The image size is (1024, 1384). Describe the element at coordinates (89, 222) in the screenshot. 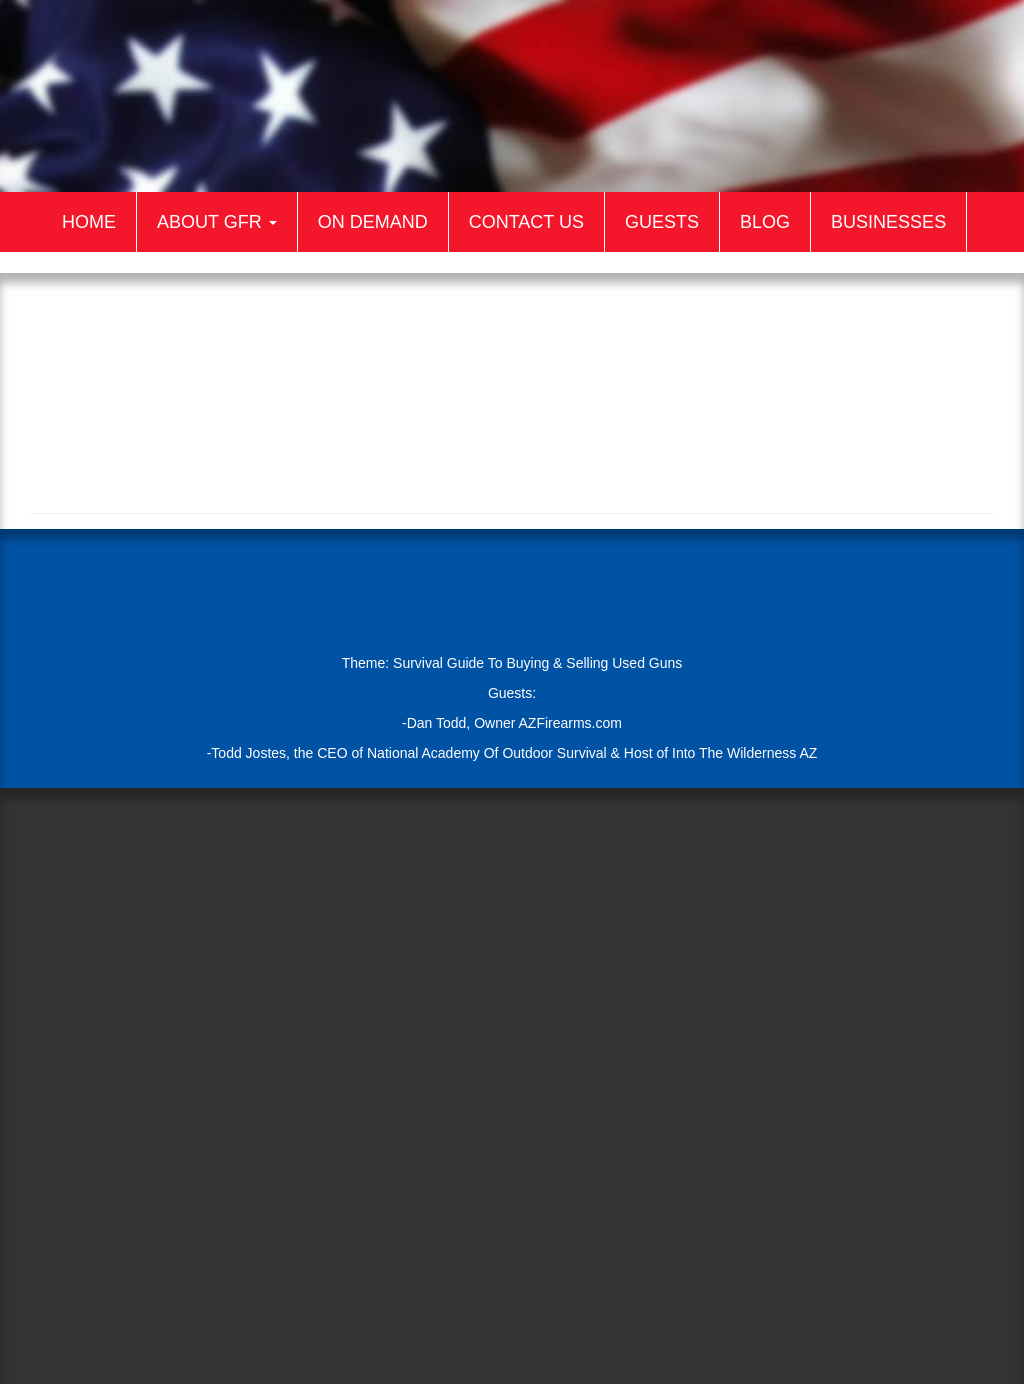

I see `Home` at that location.